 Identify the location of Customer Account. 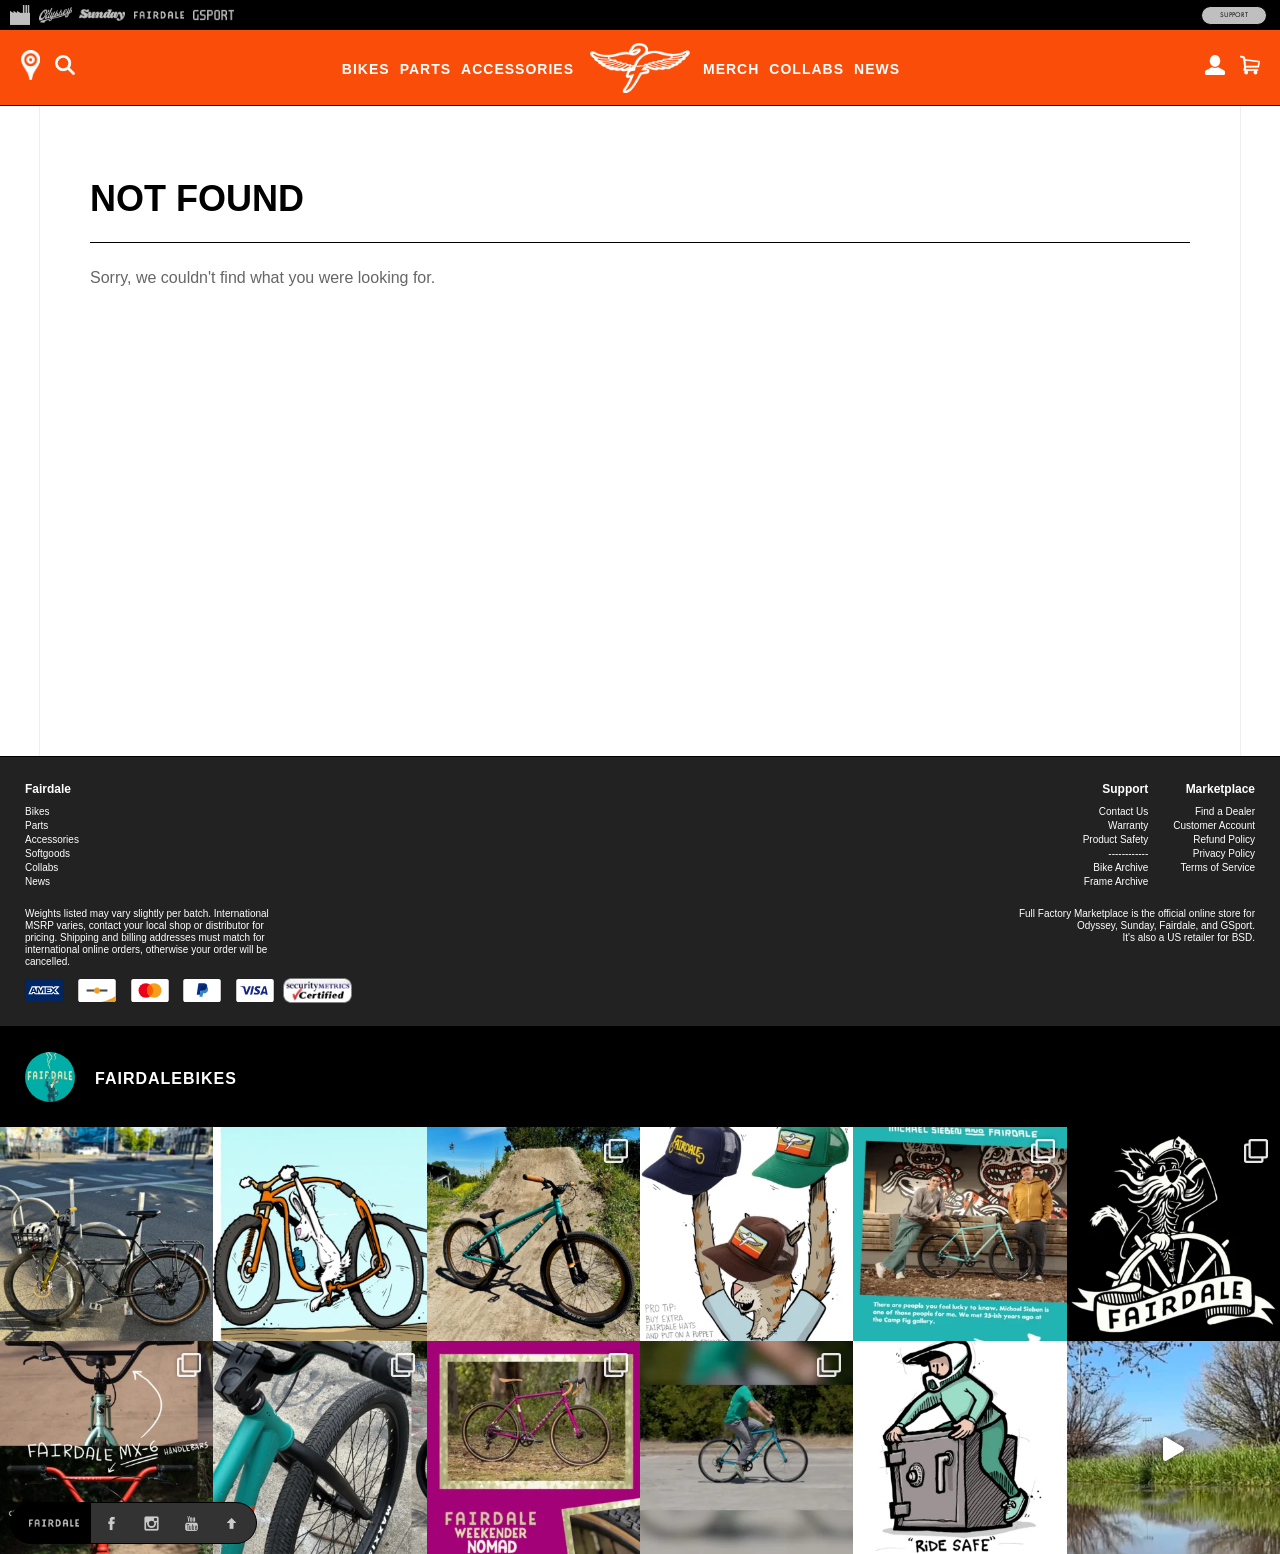
(1214, 825).